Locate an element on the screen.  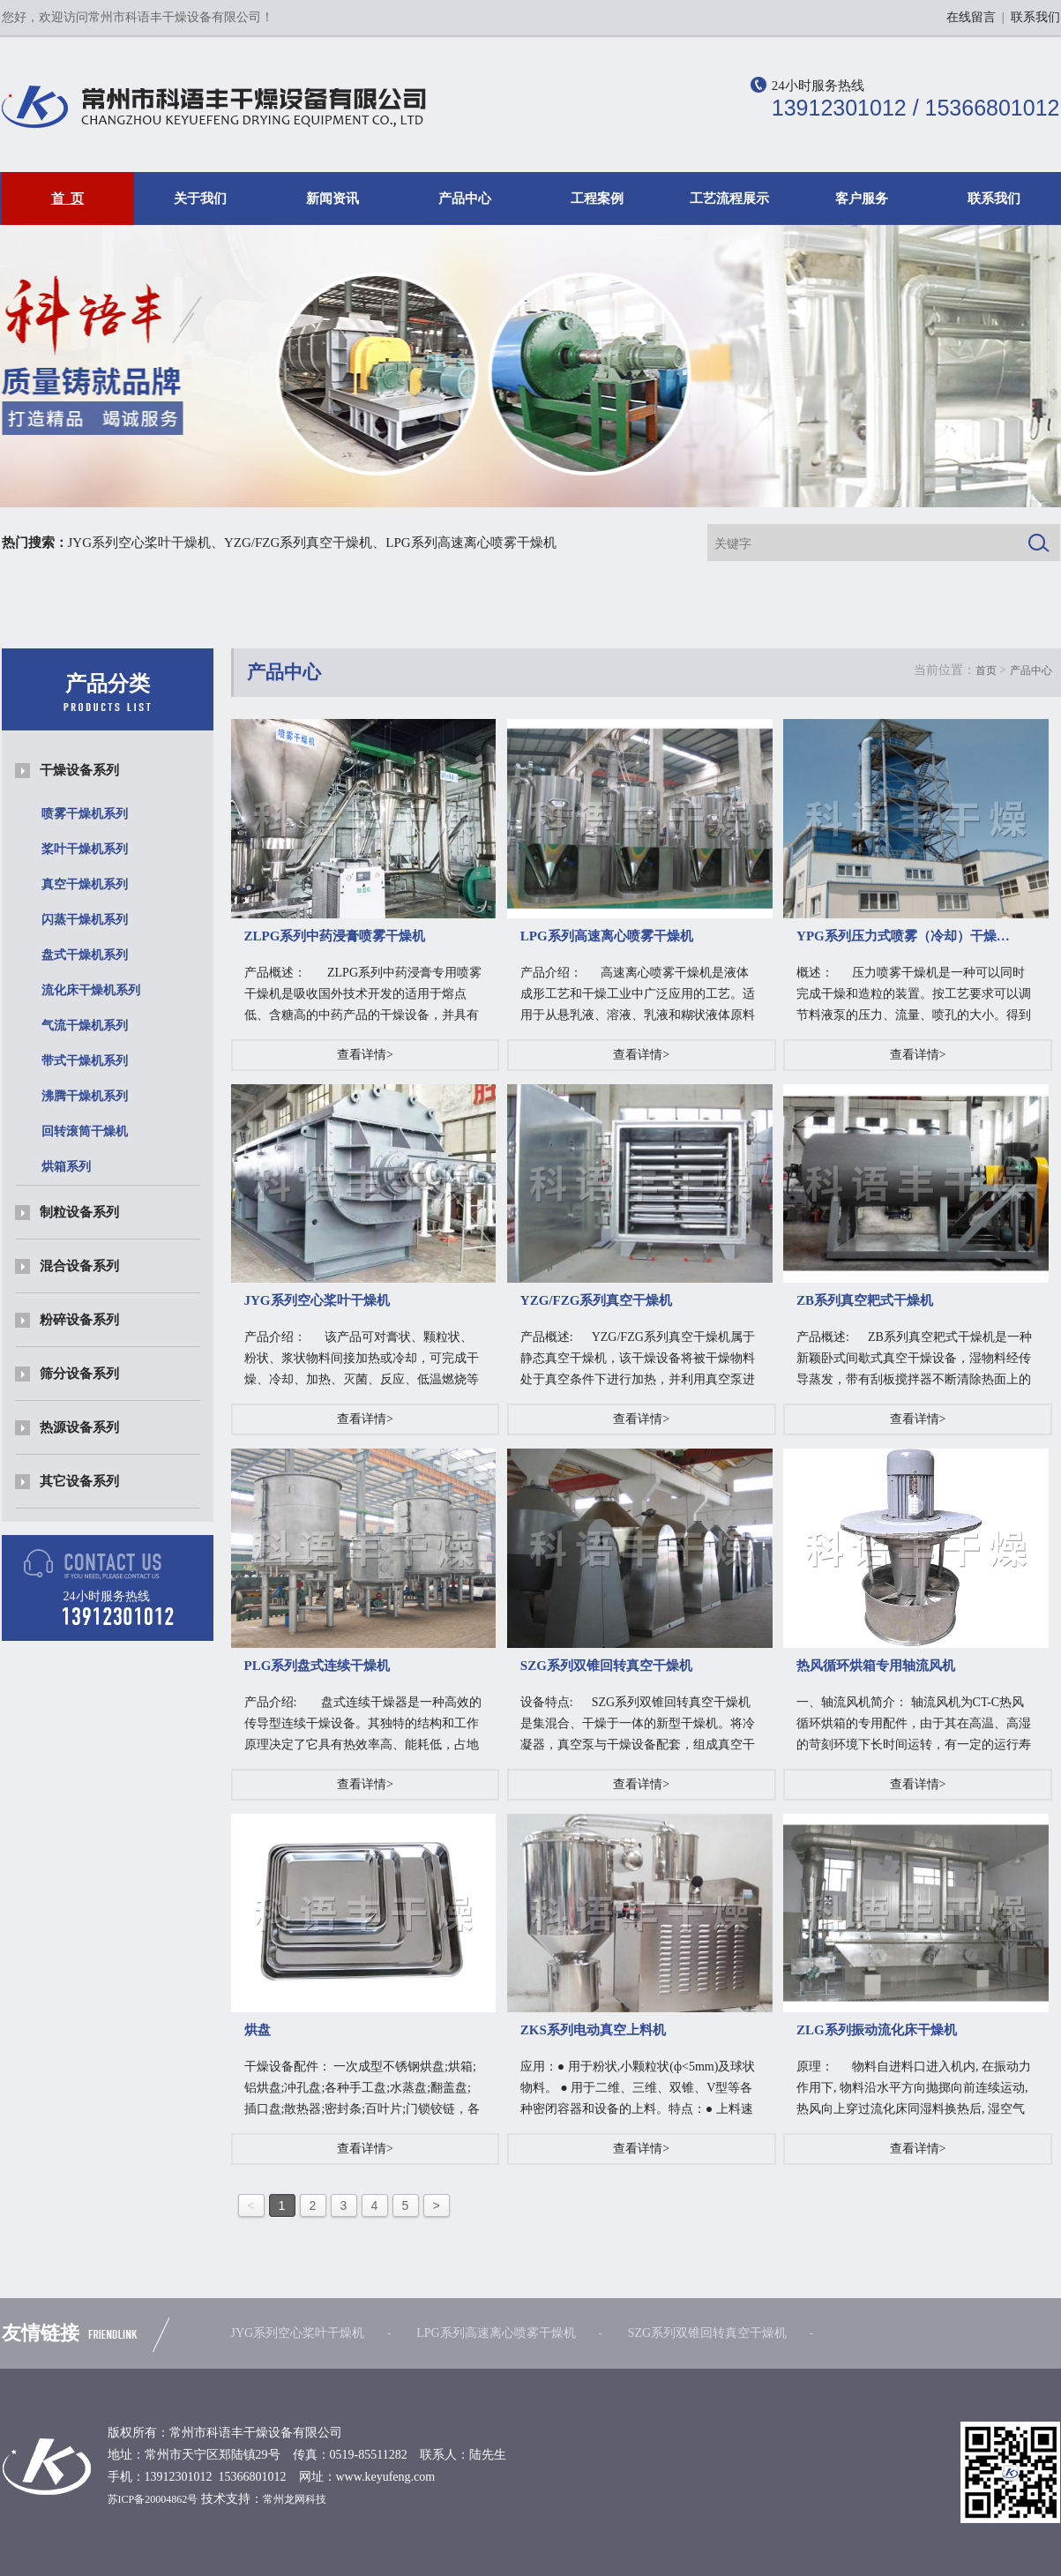
热源设备系列 is located at coordinates (79, 1427).